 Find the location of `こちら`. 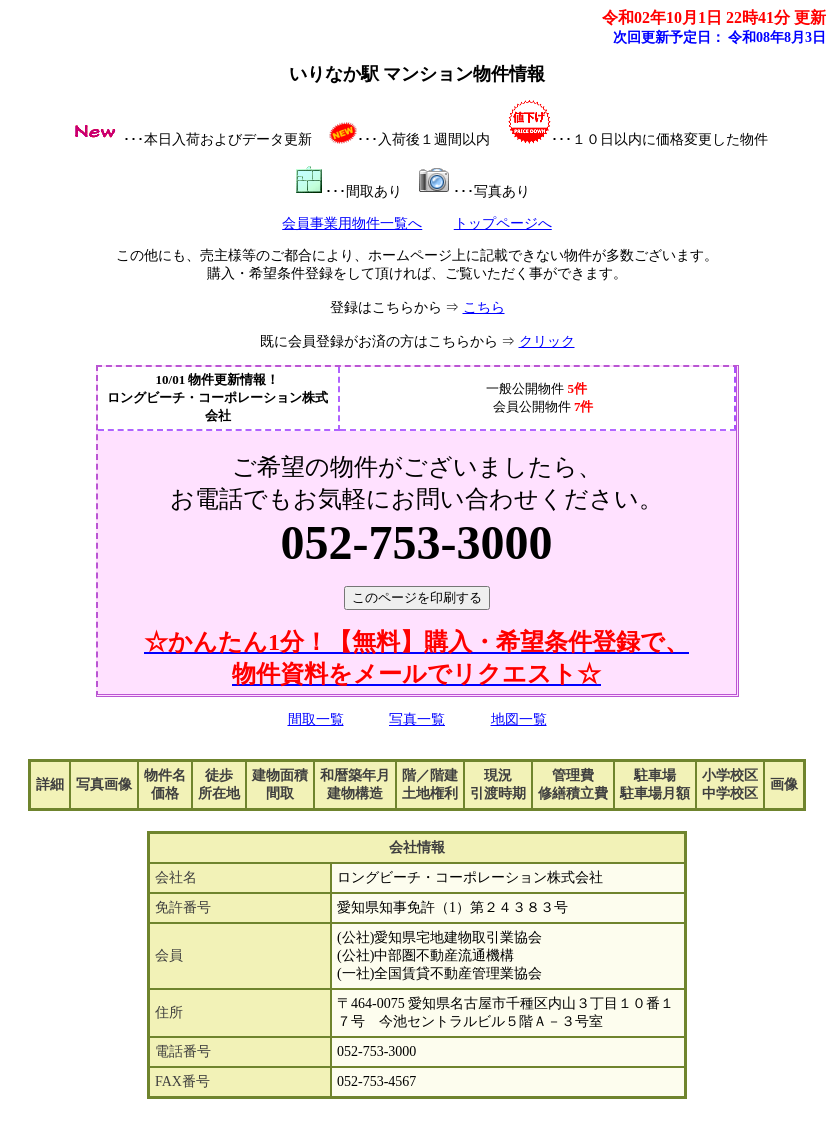

こちら is located at coordinates (484, 307).